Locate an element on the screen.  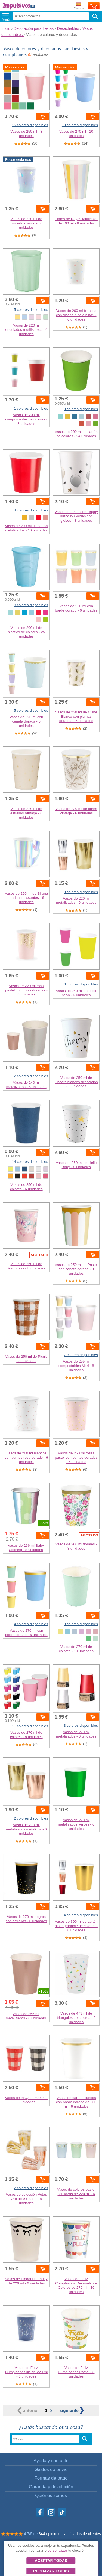
Quiénes somos is located at coordinates (51, 2495).